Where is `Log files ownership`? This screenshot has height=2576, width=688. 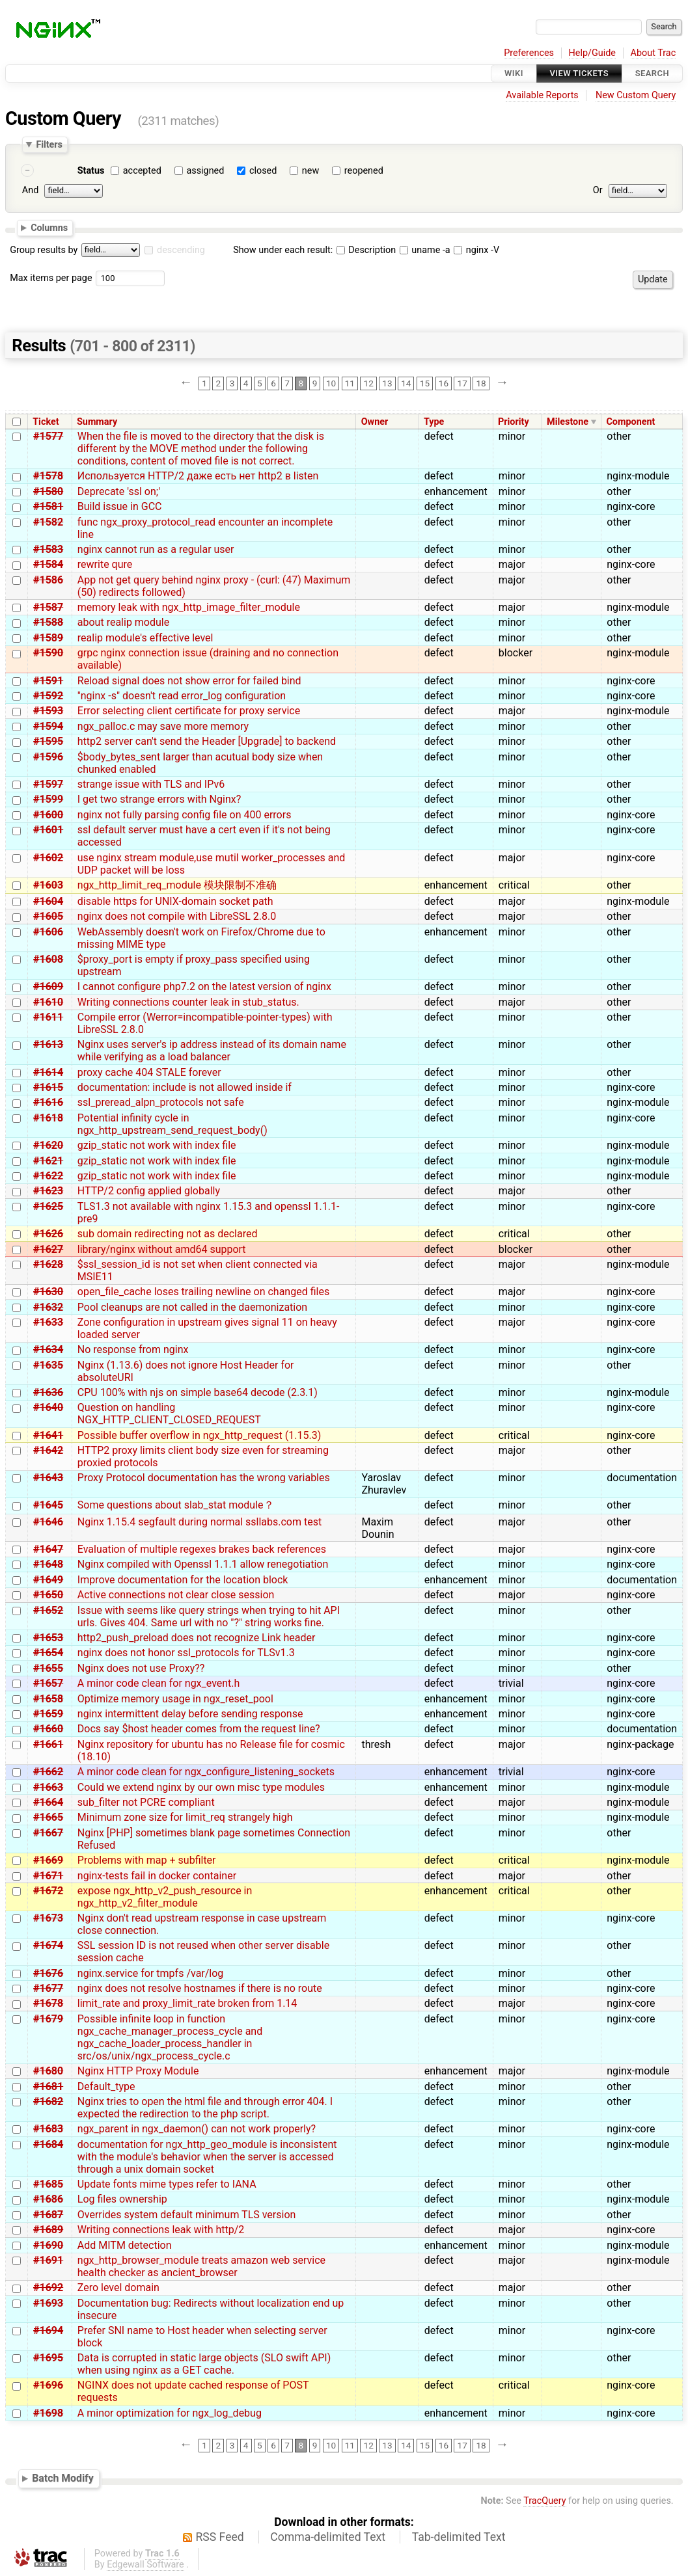
Log files ownership is located at coordinates (122, 2199).